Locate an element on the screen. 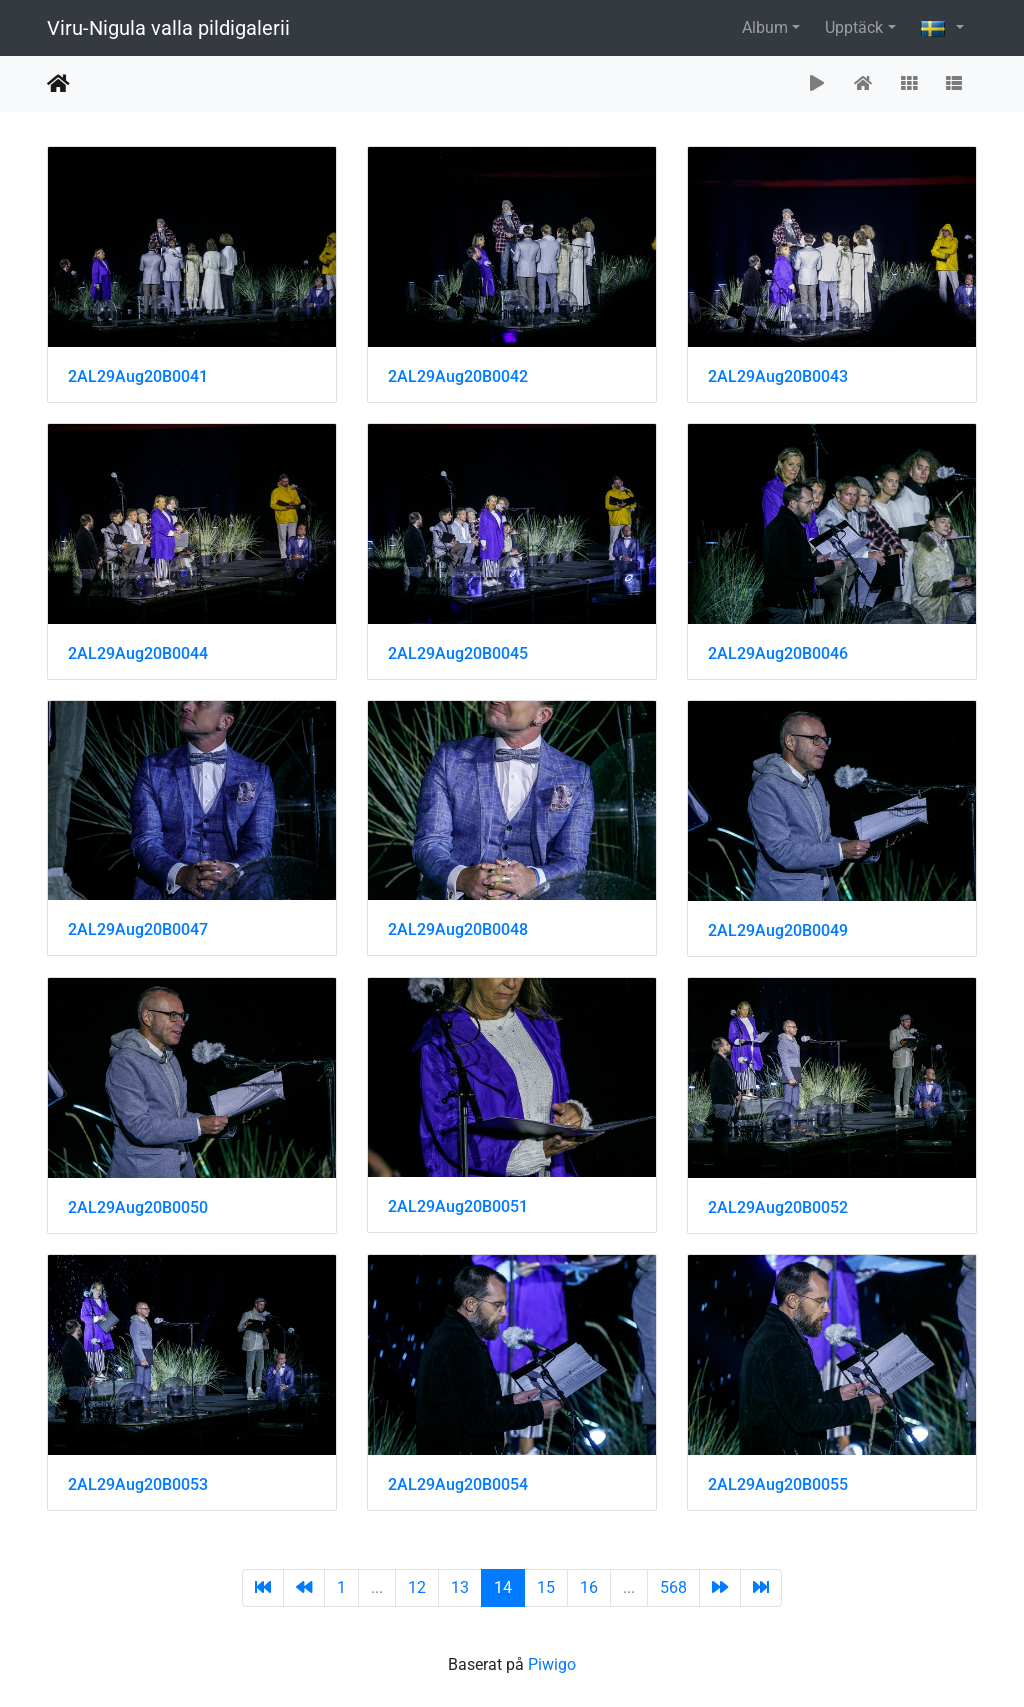 This screenshot has height=1707, width=1024. 2AL29Aug20B0050 is located at coordinates (138, 1207).